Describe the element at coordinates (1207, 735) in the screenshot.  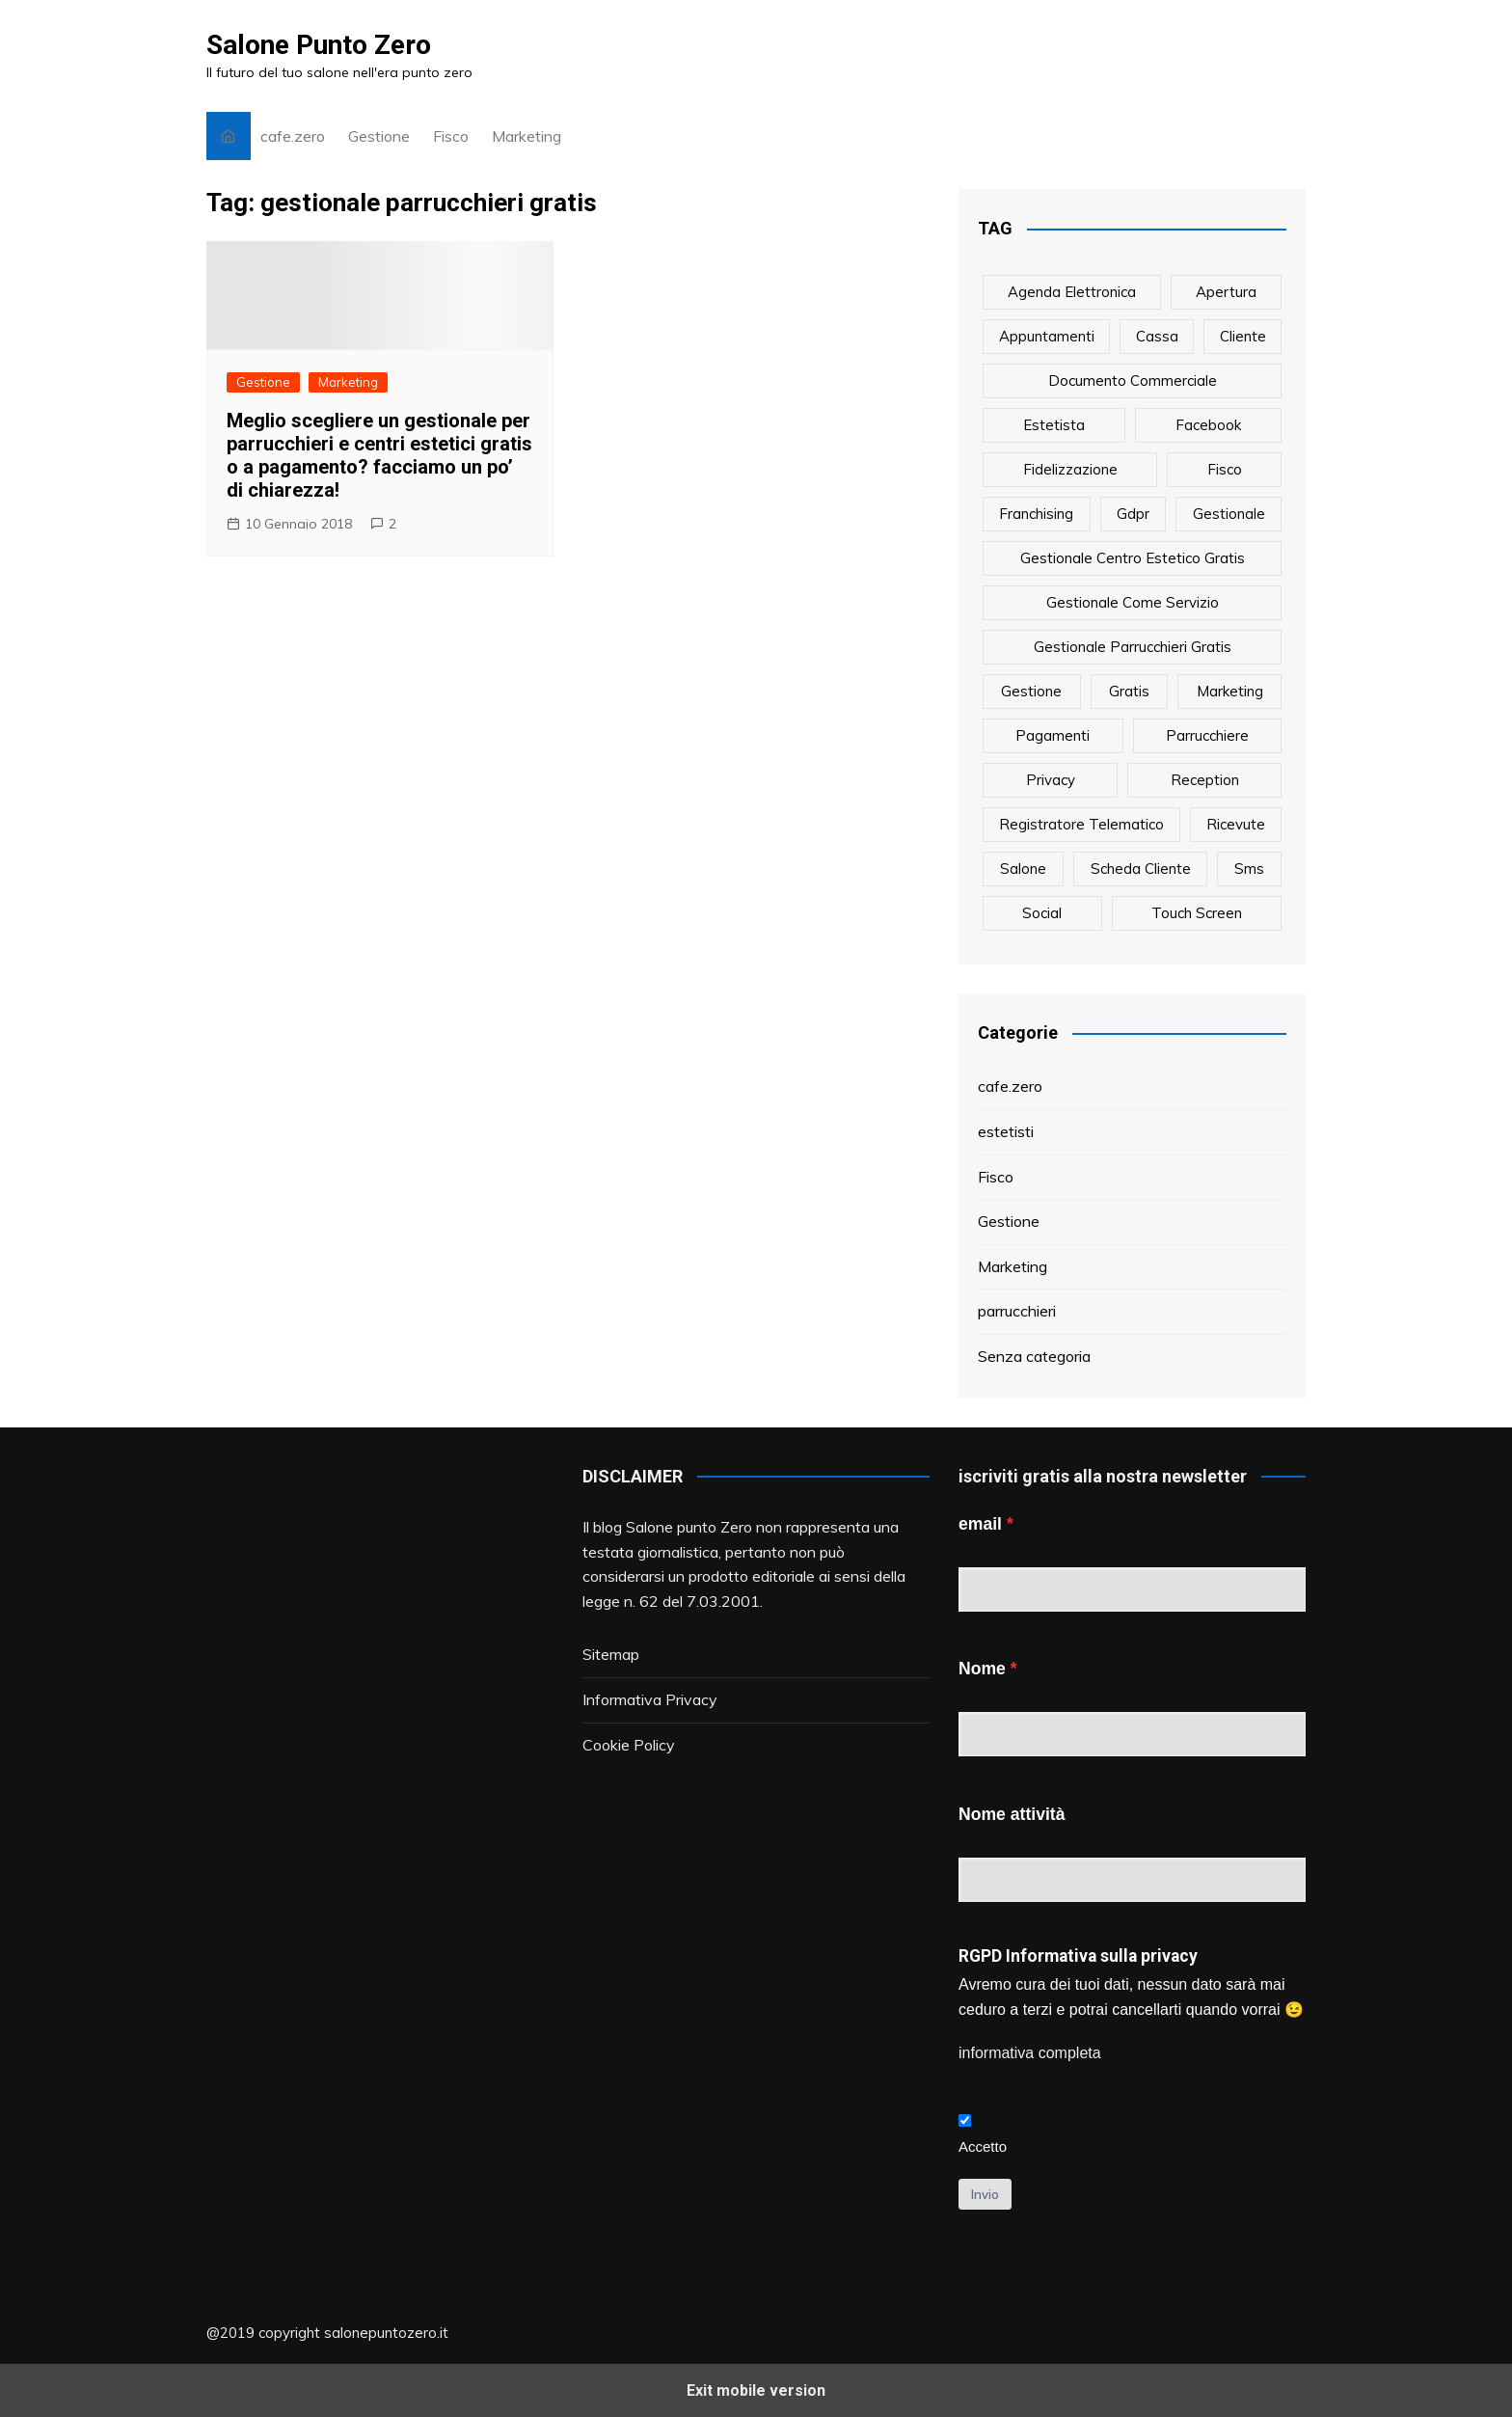
I see `parrucchiere [parrucchiere (14 elementi)]` at that location.